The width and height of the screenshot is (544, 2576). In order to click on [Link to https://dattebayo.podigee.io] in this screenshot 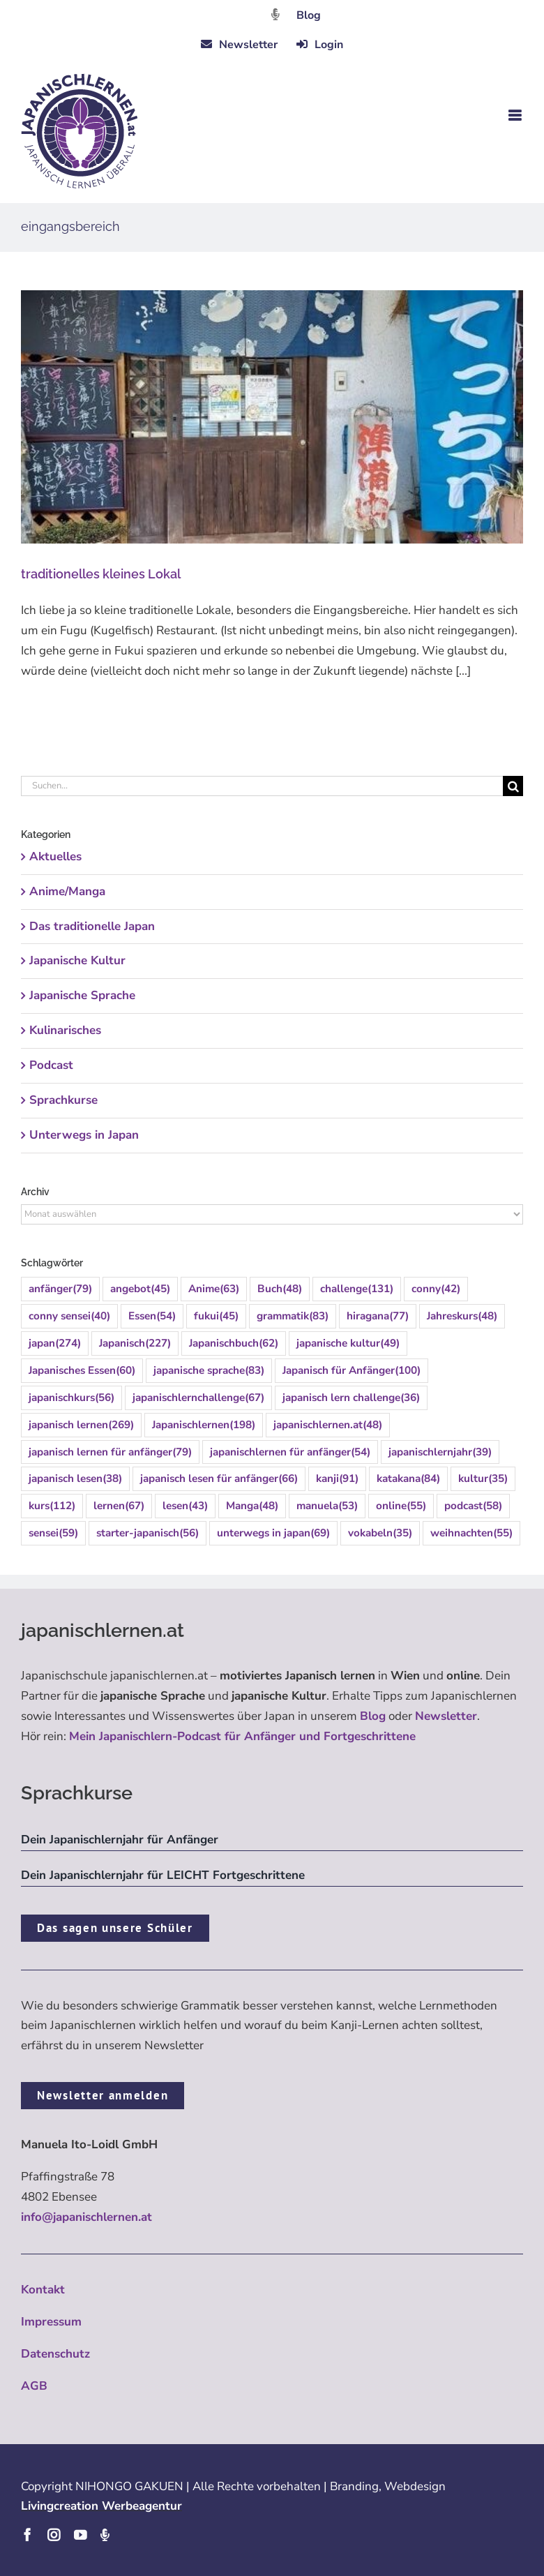, I will do `click(275, 14)`.